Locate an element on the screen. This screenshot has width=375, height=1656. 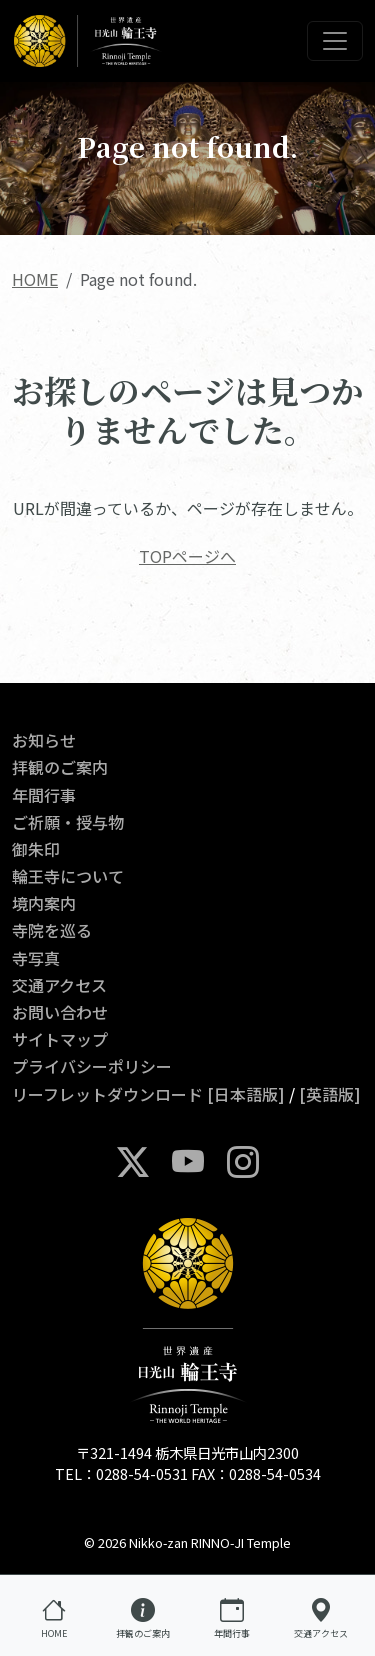
年間行事 is located at coordinates (44, 795).